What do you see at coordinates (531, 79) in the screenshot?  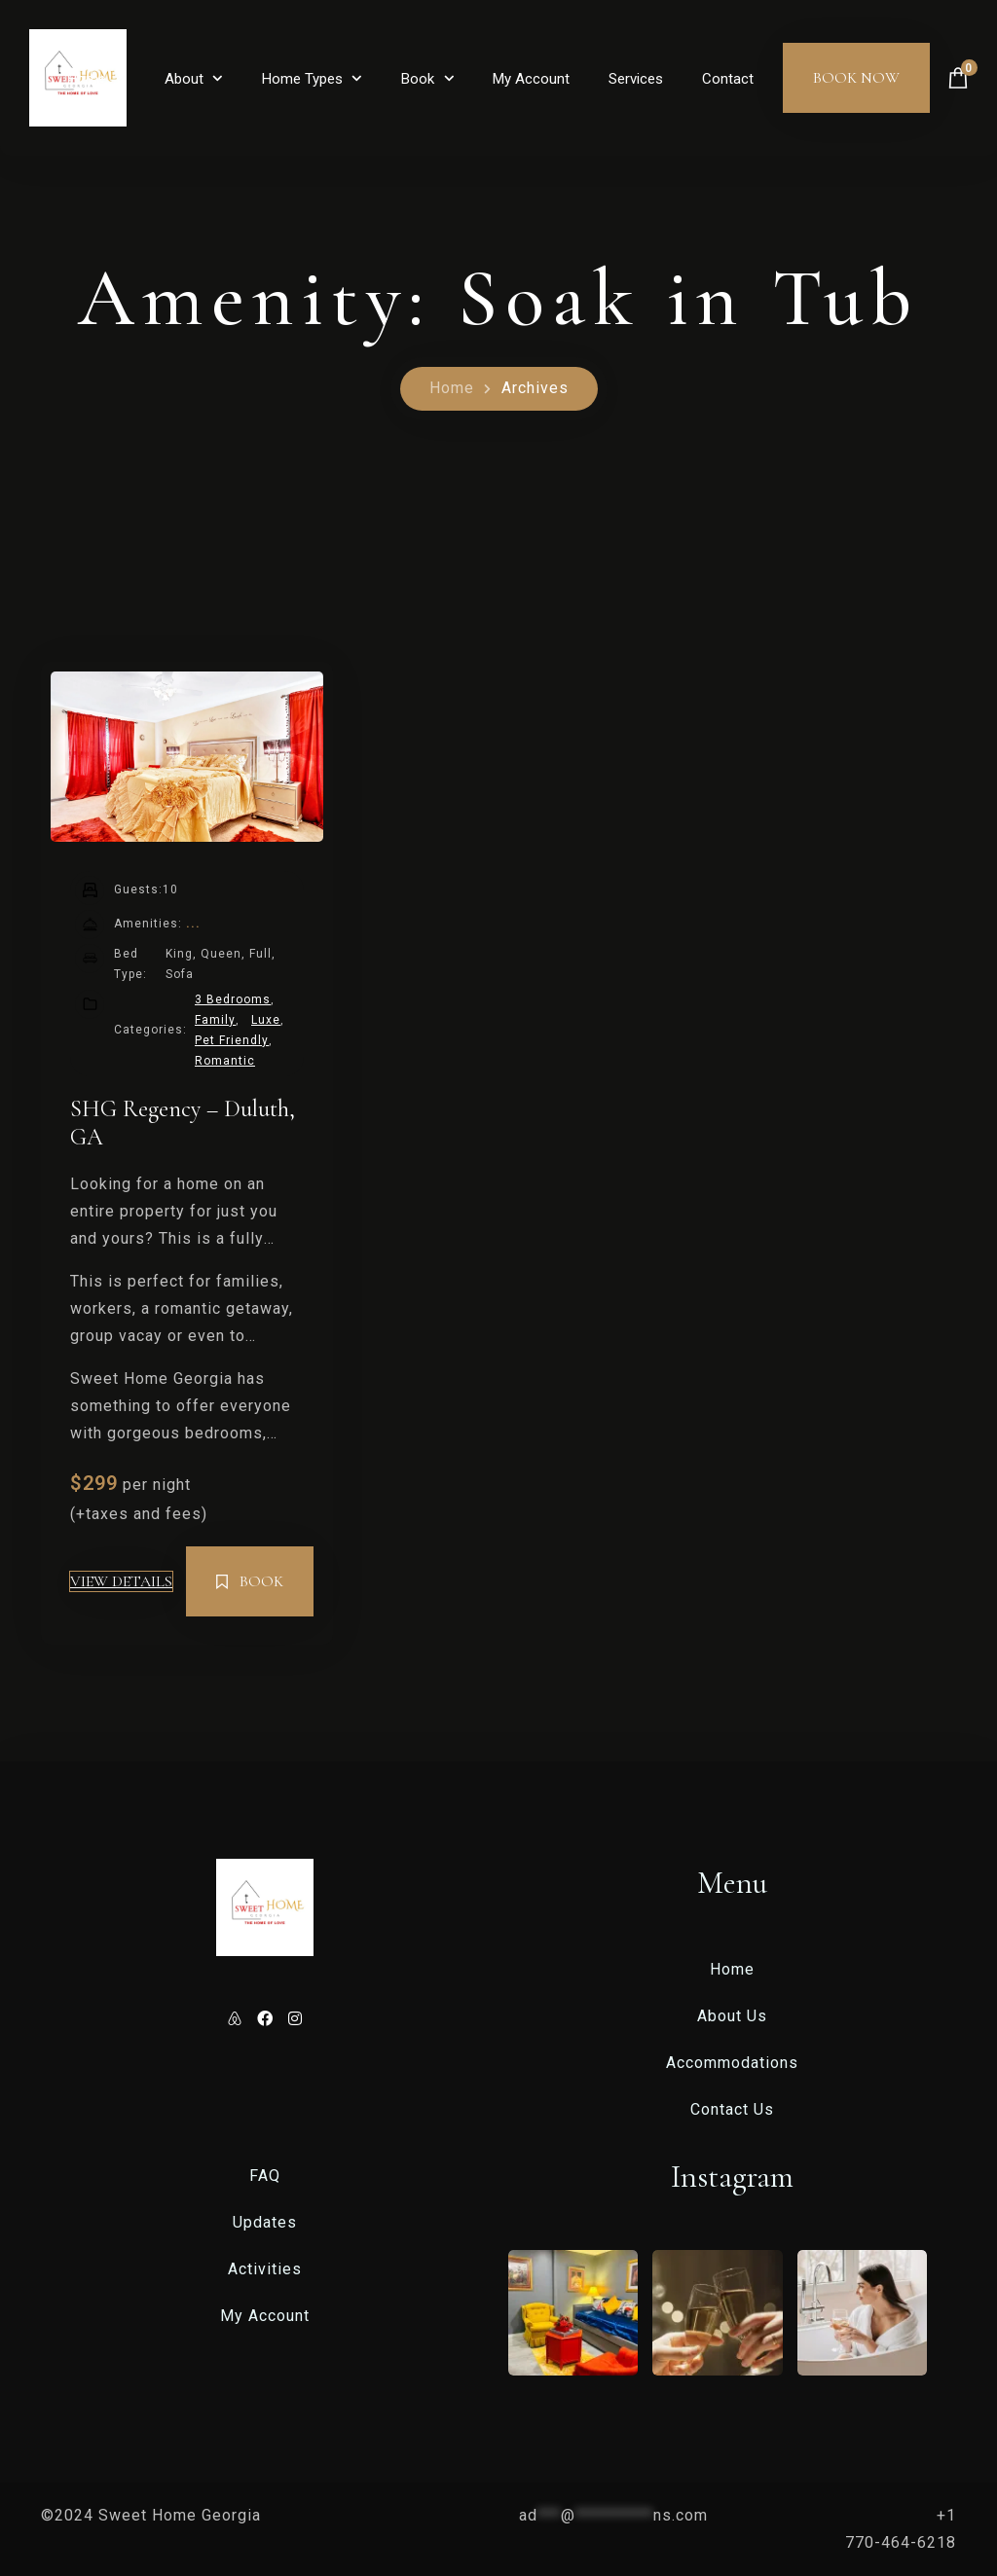 I see `My Account` at bounding box center [531, 79].